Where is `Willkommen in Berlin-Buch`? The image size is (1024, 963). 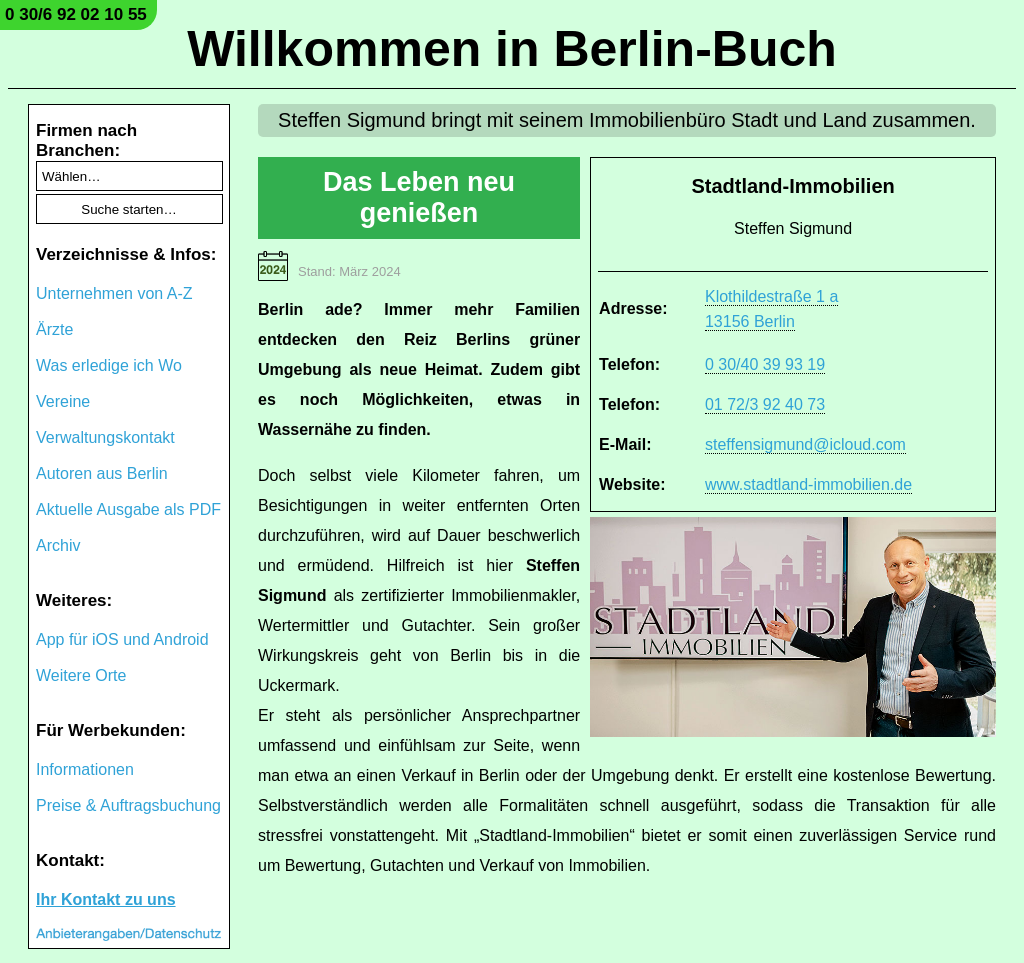
Willkommen in Berlin-Buch is located at coordinates (512, 49).